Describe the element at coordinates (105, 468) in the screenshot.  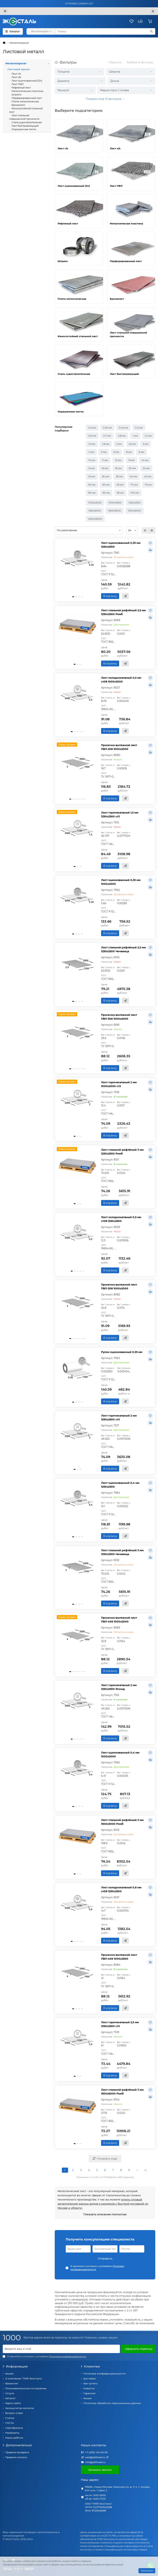
I see `16 мм` at that location.